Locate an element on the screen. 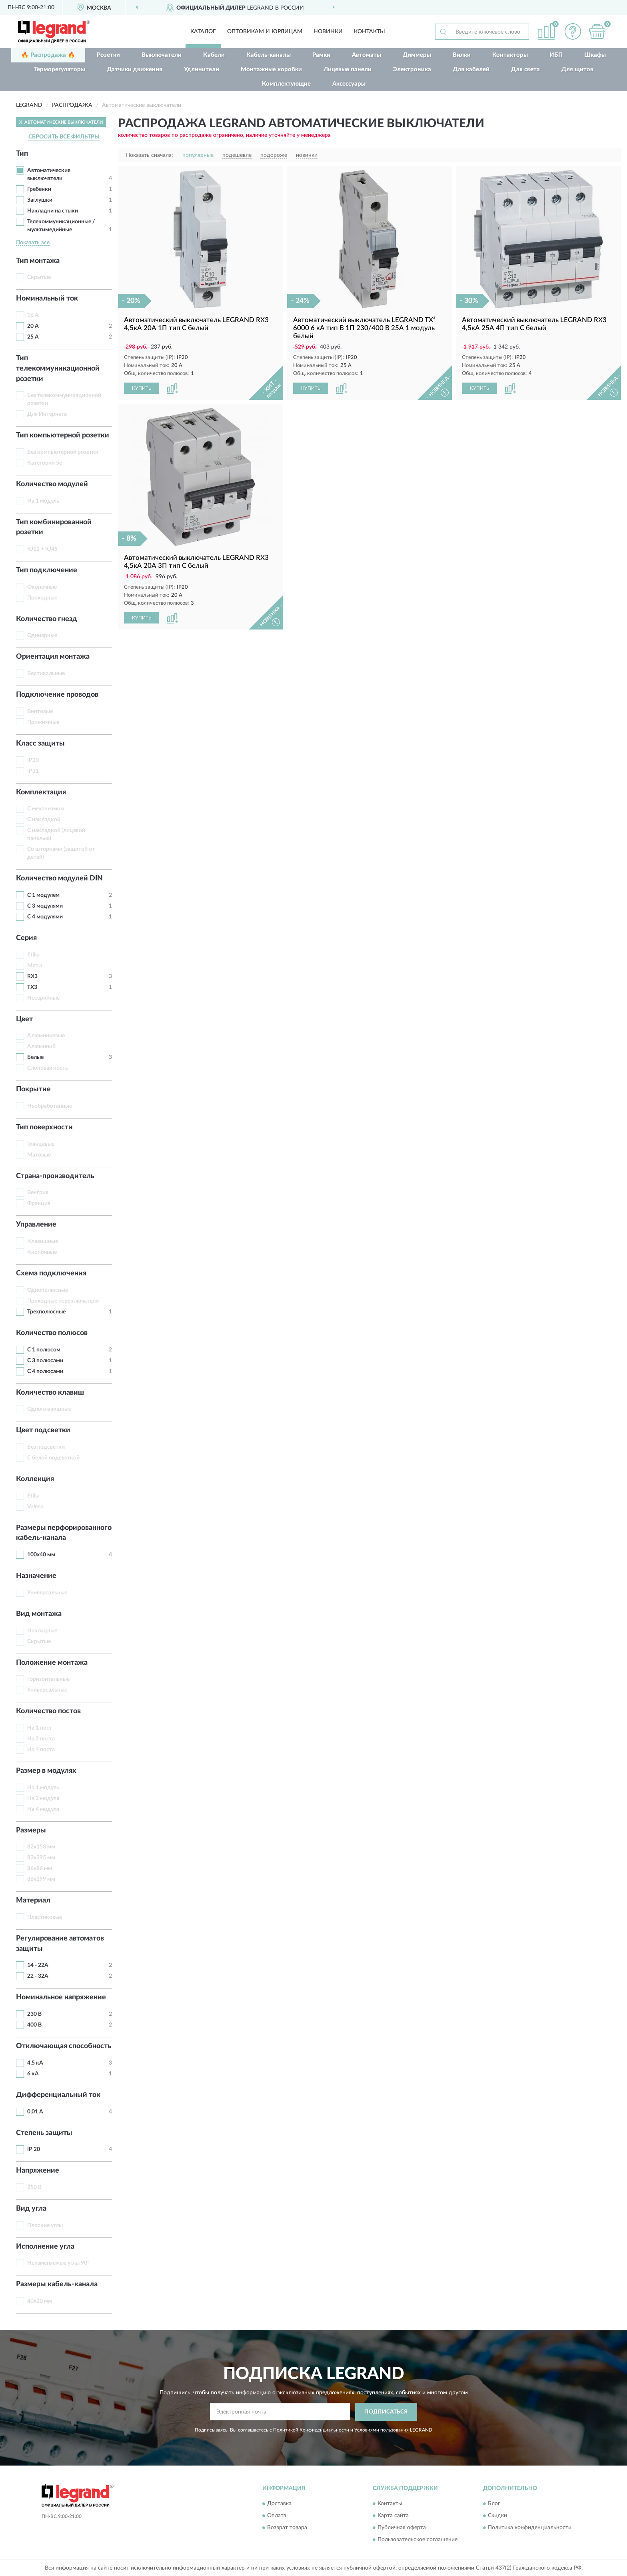  Материал [button] is located at coordinates (33, 1900).